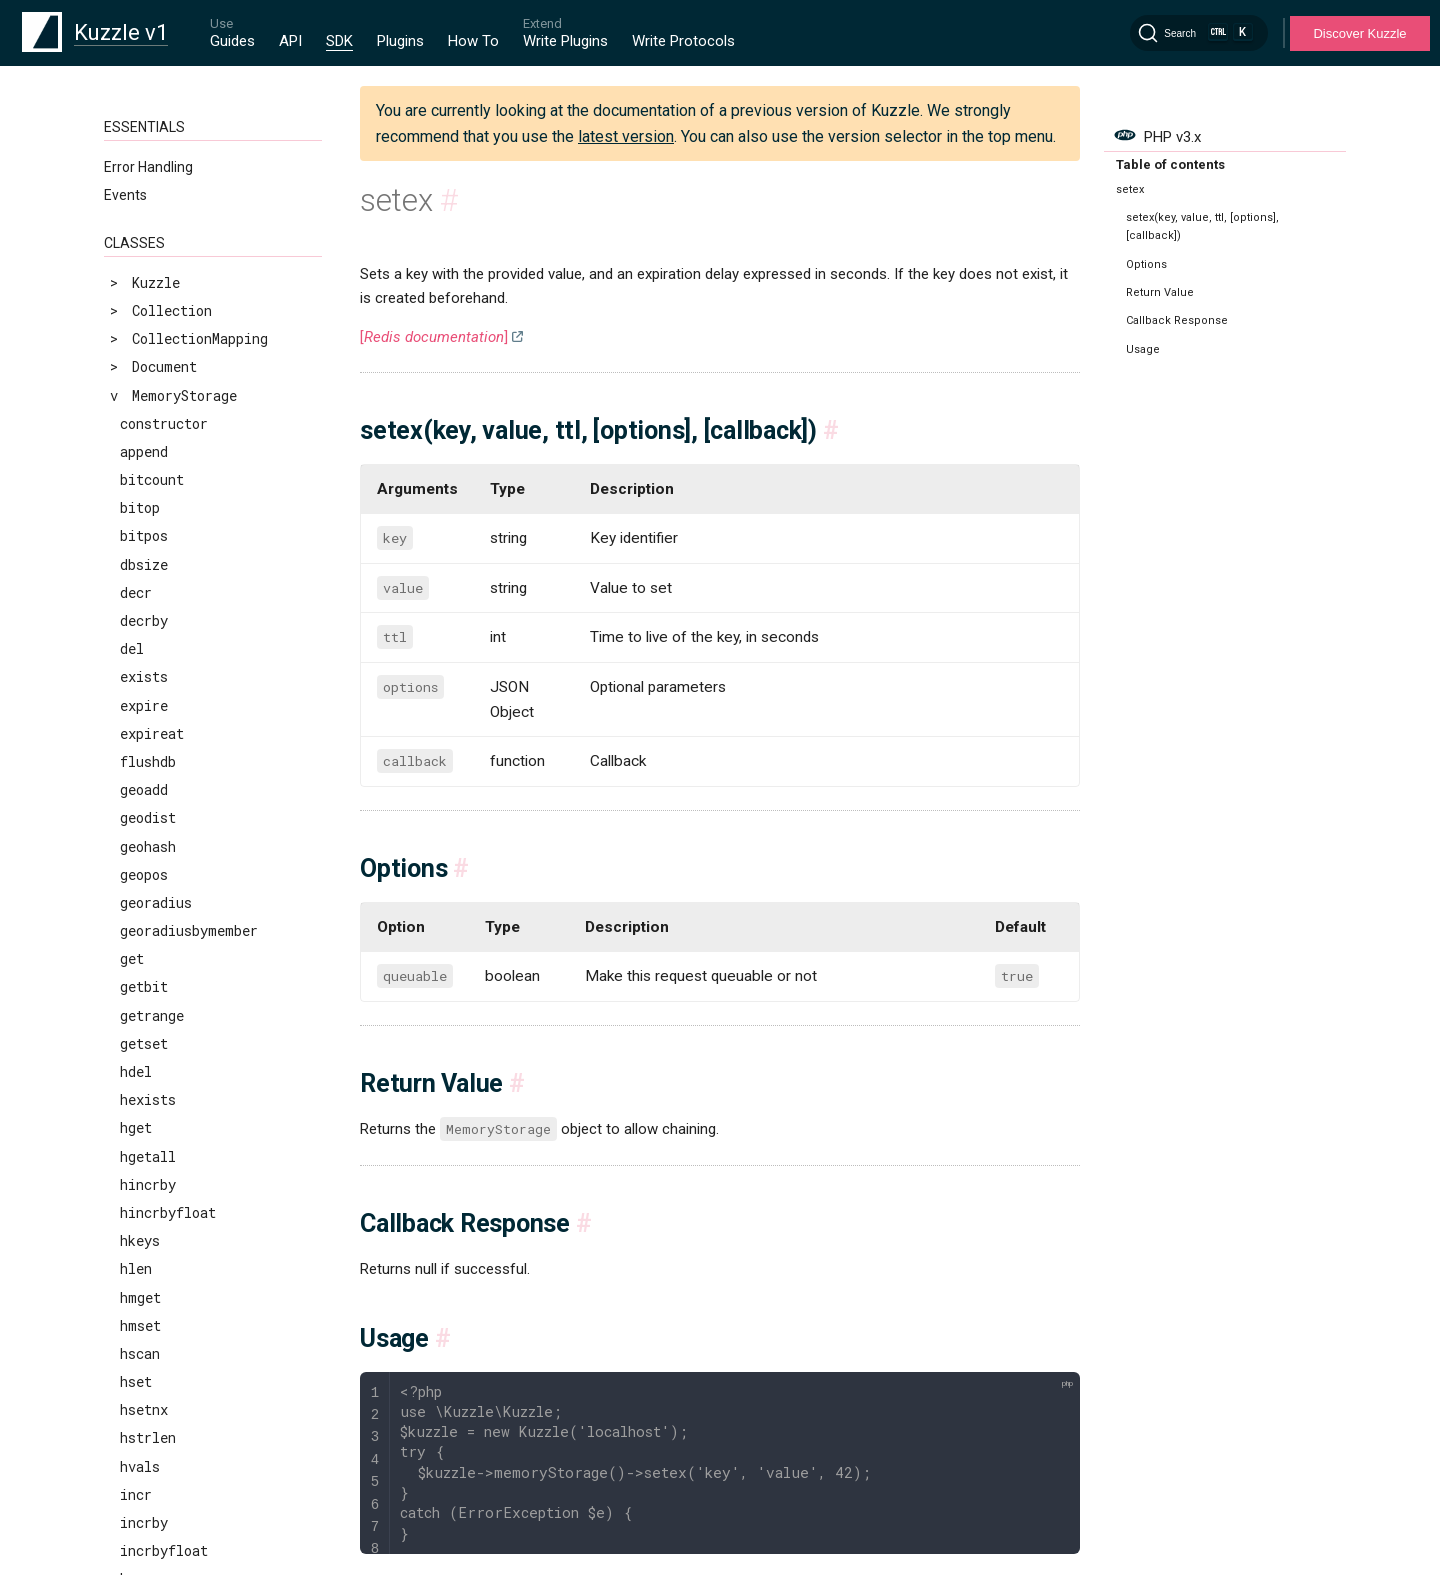 This screenshot has width=1440, height=1579. Describe the element at coordinates (144, 627) in the screenshot. I see `strlen` at that location.